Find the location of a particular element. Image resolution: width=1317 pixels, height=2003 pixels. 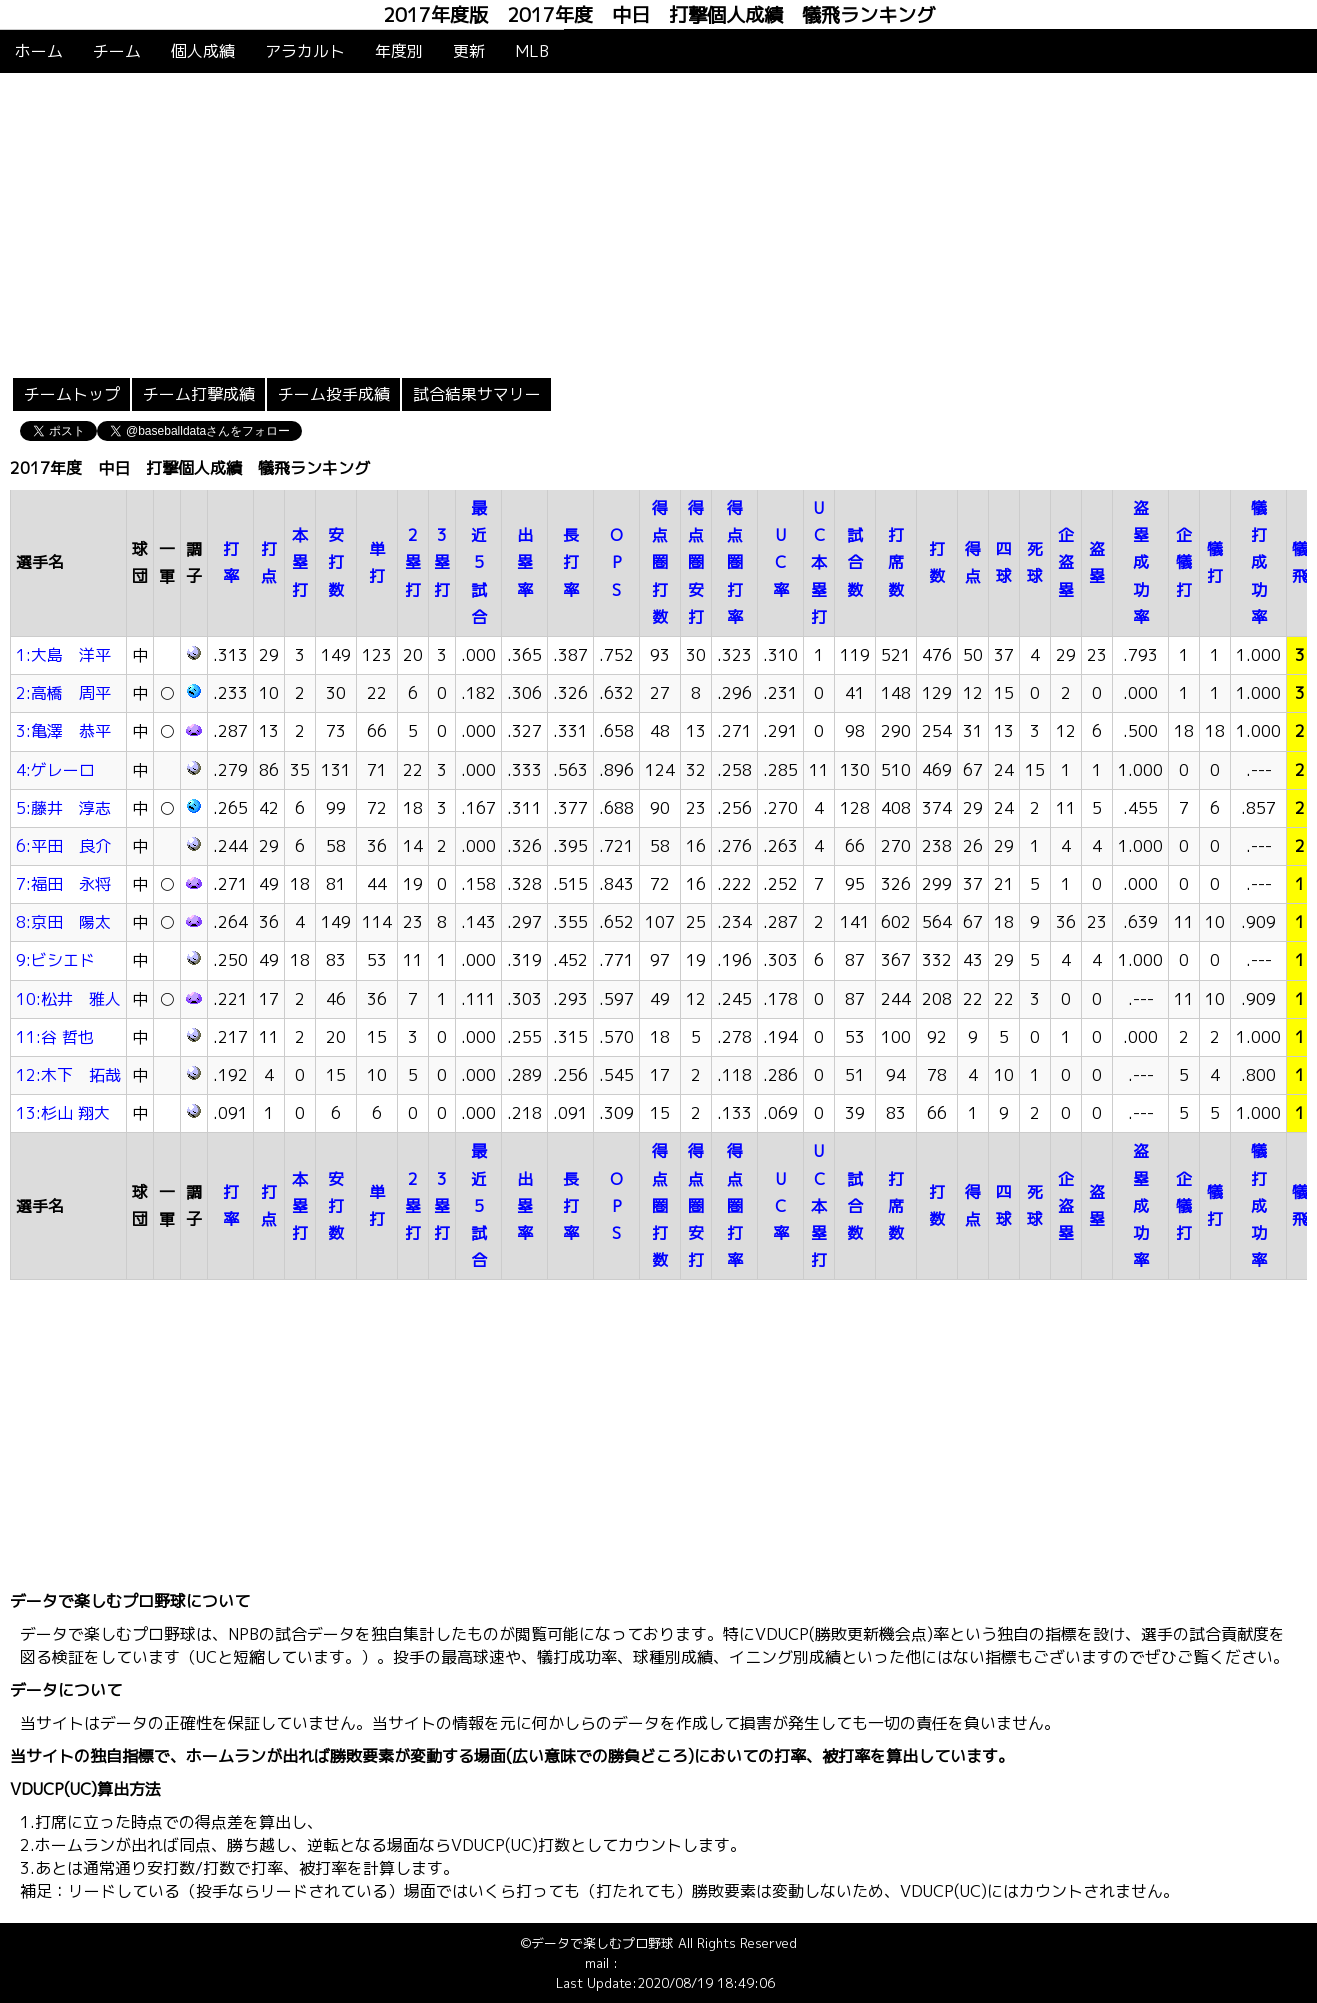

チームトップ is located at coordinates (72, 394).